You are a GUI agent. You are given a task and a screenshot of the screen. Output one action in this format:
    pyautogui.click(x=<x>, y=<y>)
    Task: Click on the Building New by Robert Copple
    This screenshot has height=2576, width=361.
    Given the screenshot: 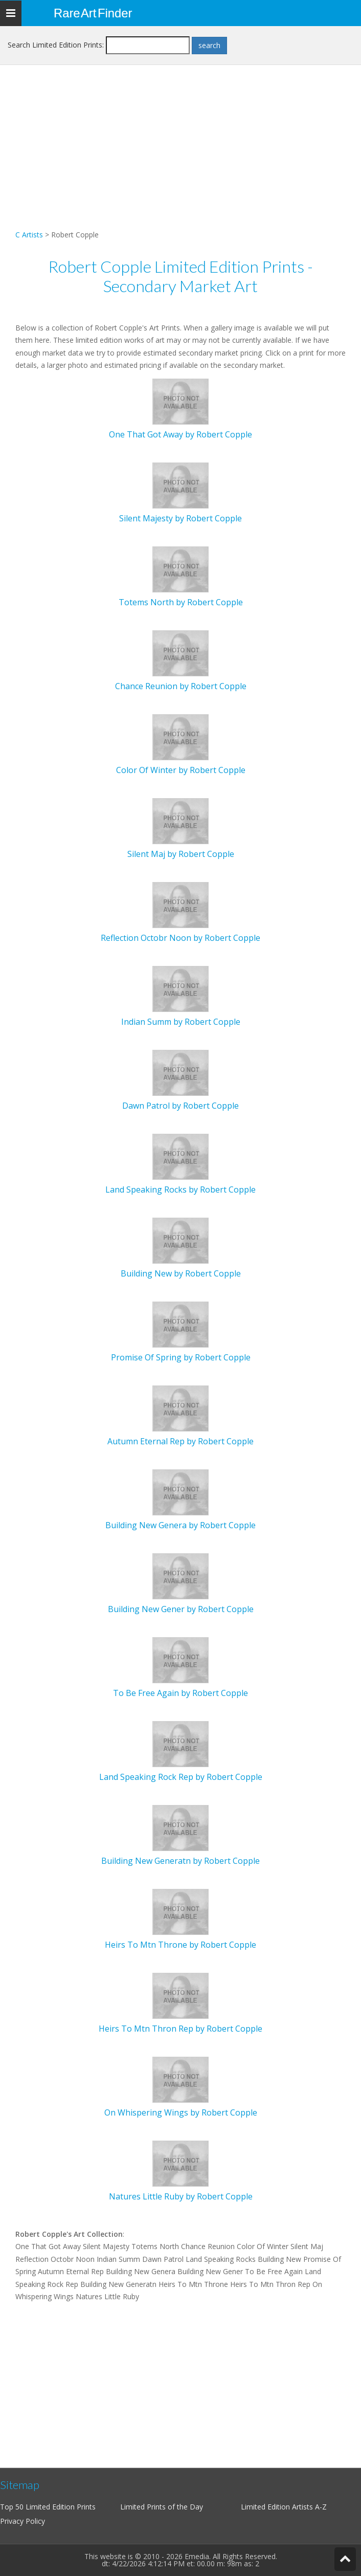 What is the action you would take?
    pyautogui.click(x=181, y=1273)
    